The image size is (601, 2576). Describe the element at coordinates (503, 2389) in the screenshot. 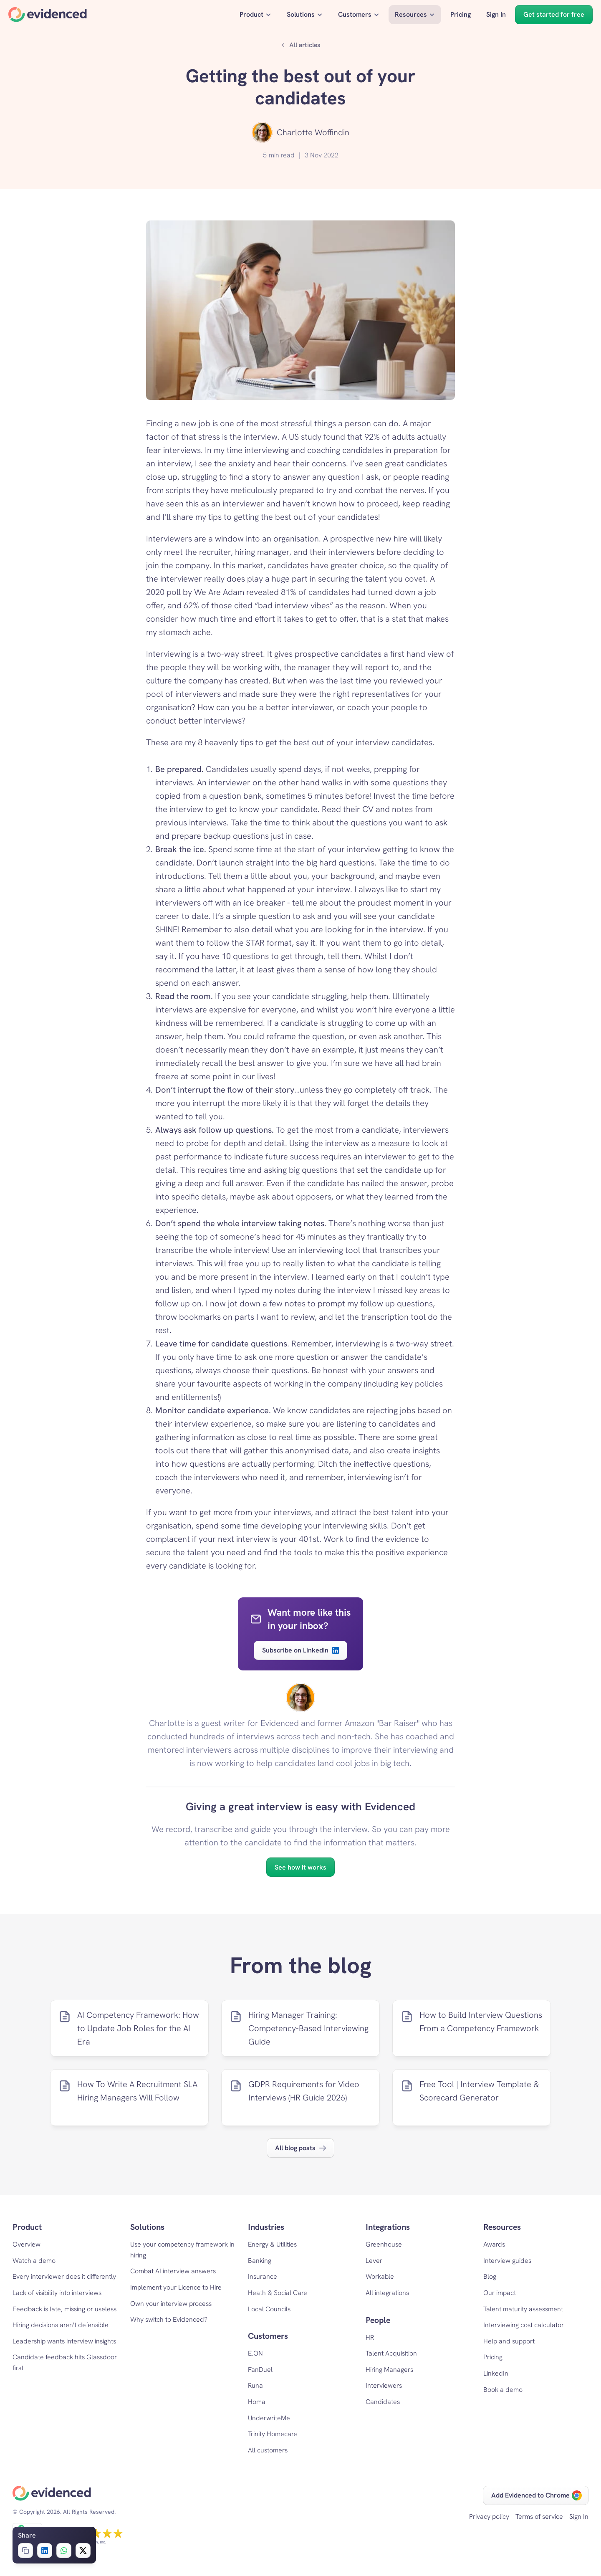

I see `Book a demo` at that location.